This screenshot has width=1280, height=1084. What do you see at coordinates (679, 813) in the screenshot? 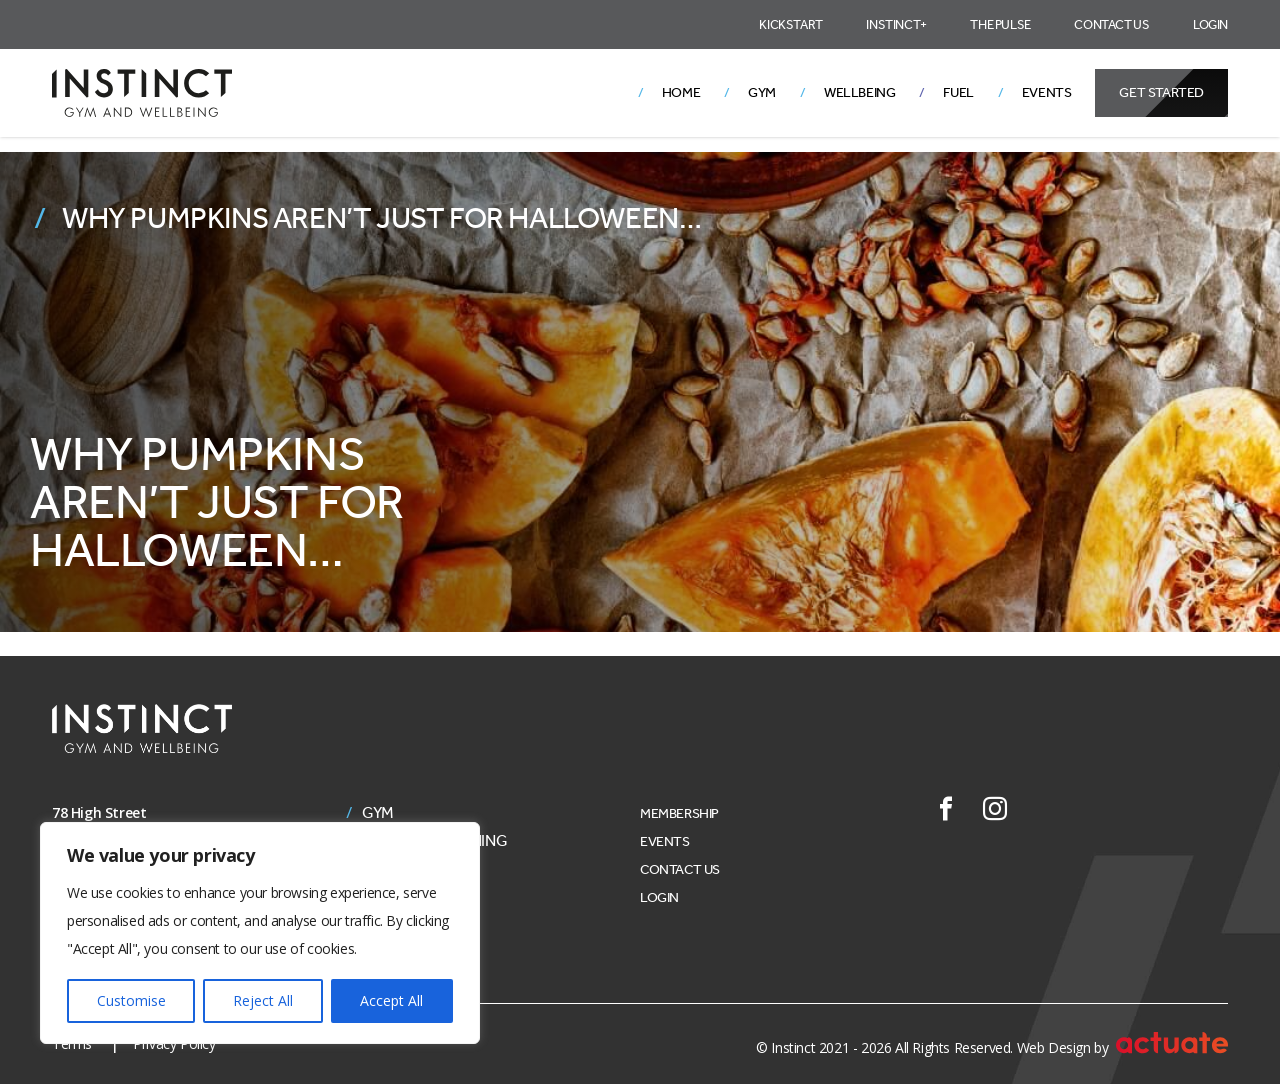
I see `Membership` at bounding box center [679, 813].